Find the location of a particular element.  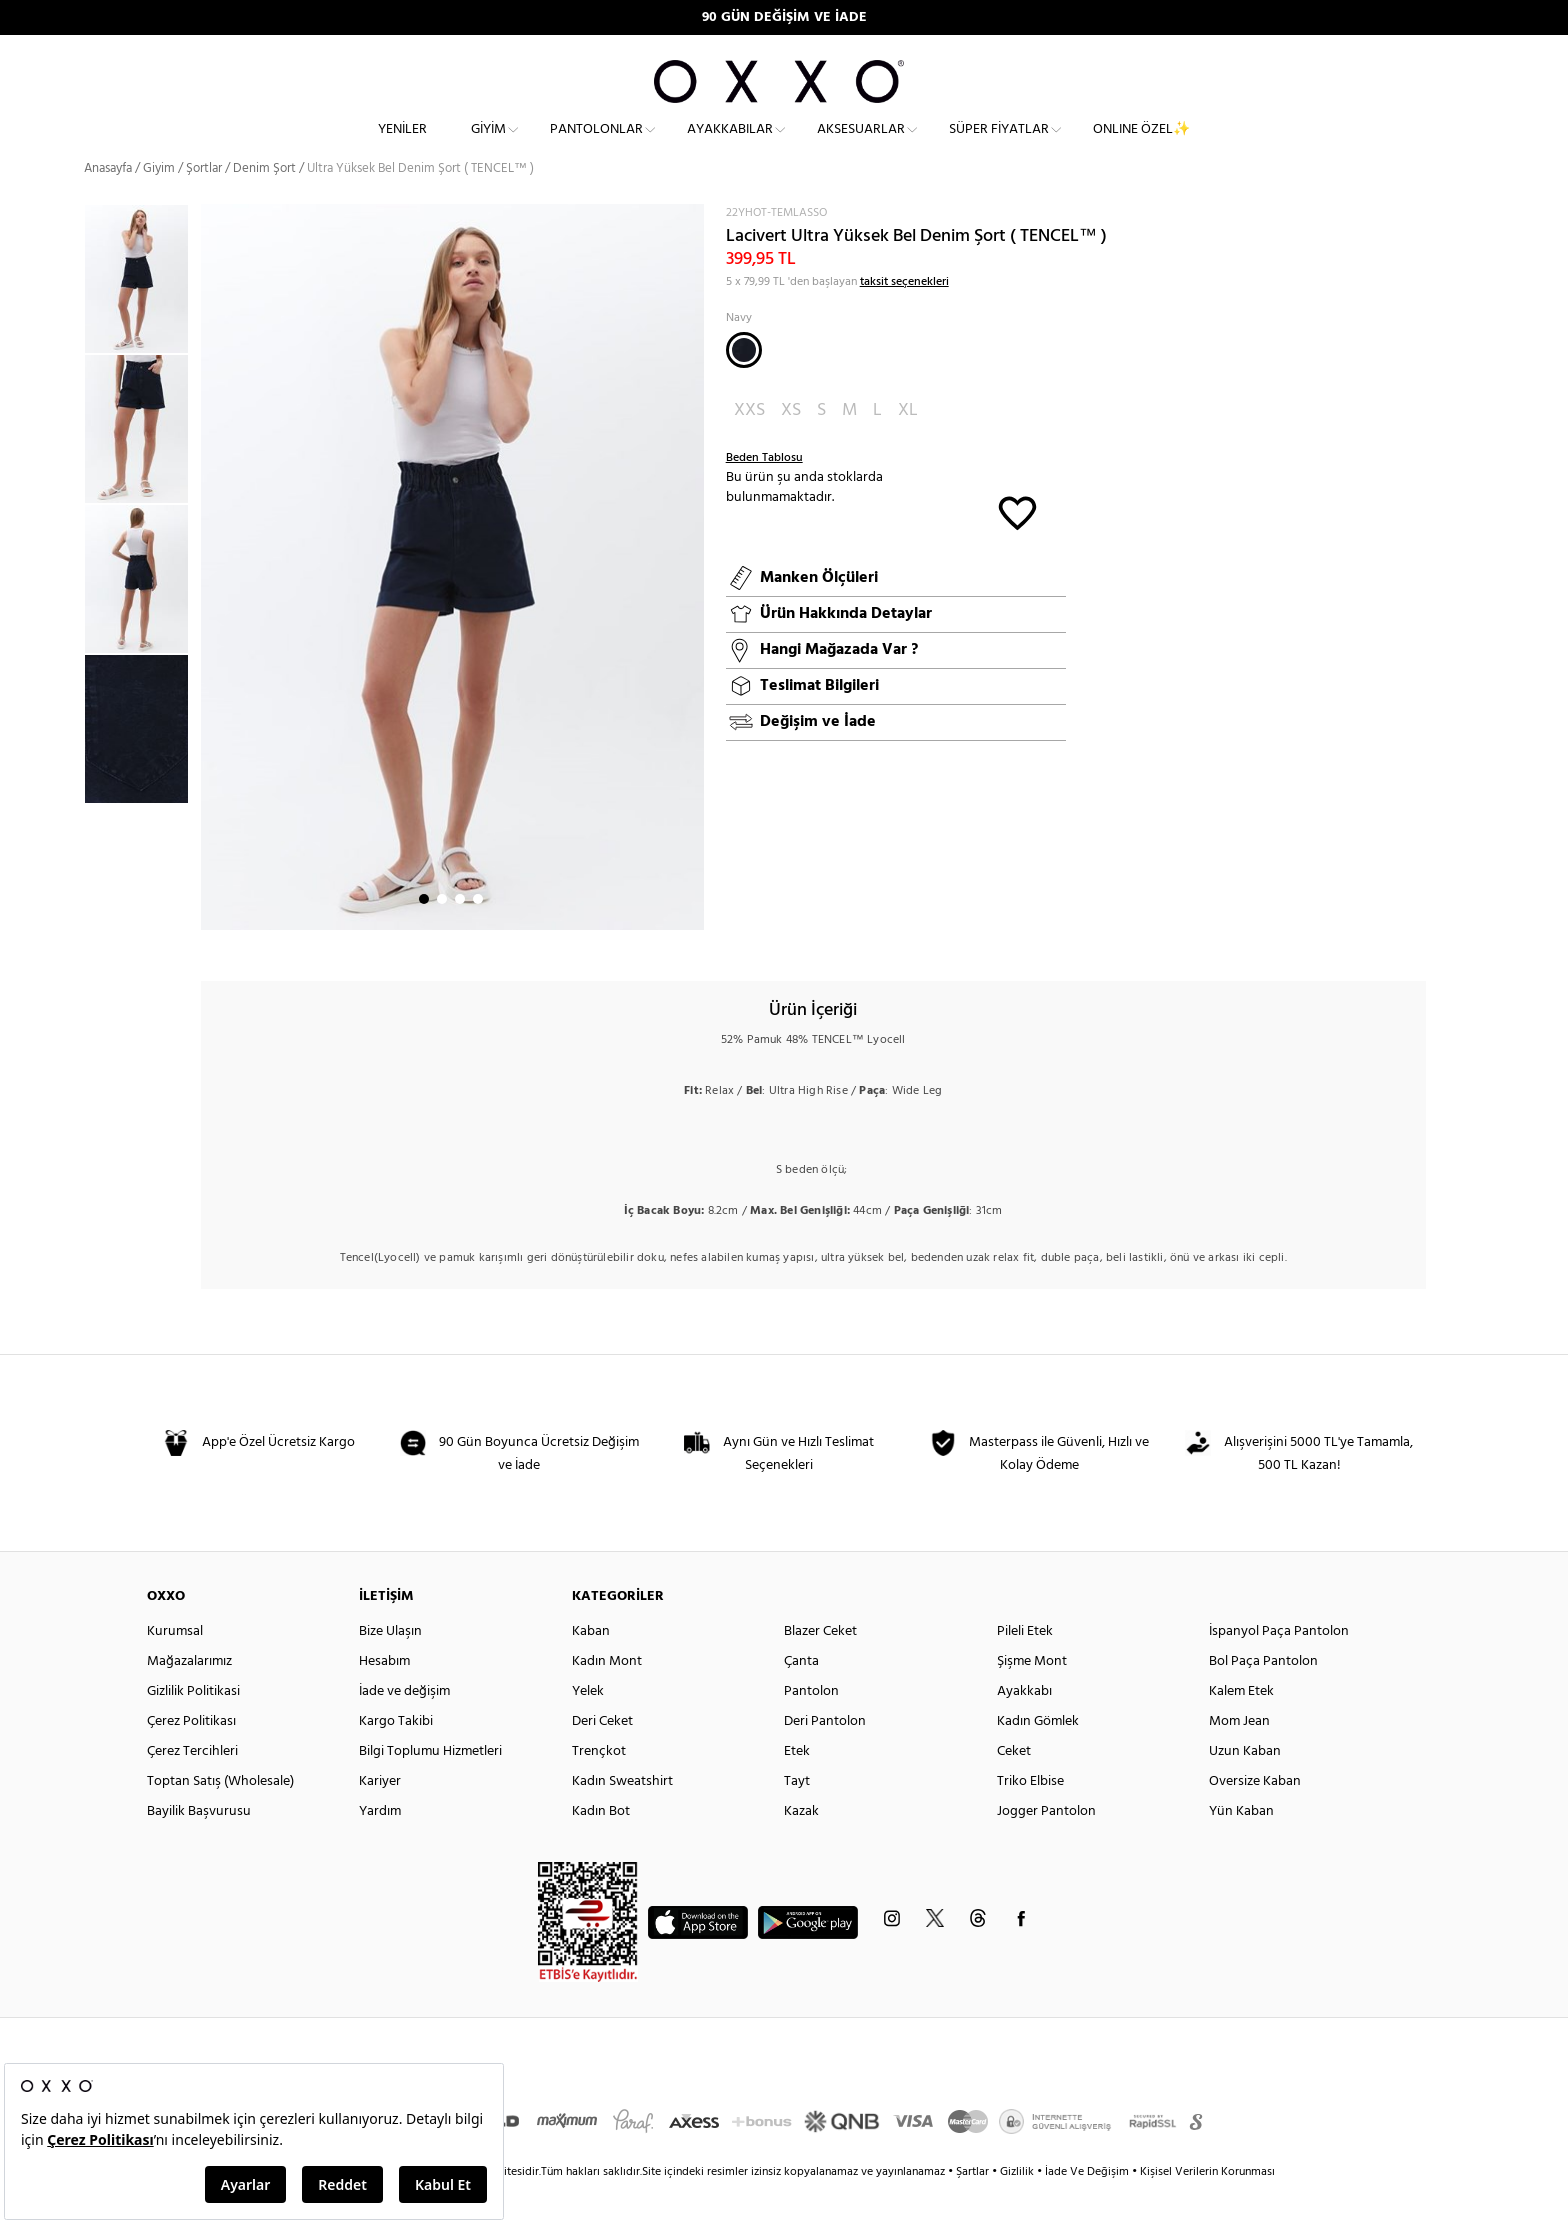

Kişisel Verilerin Korunması is located at coordinates (1207, 2208).